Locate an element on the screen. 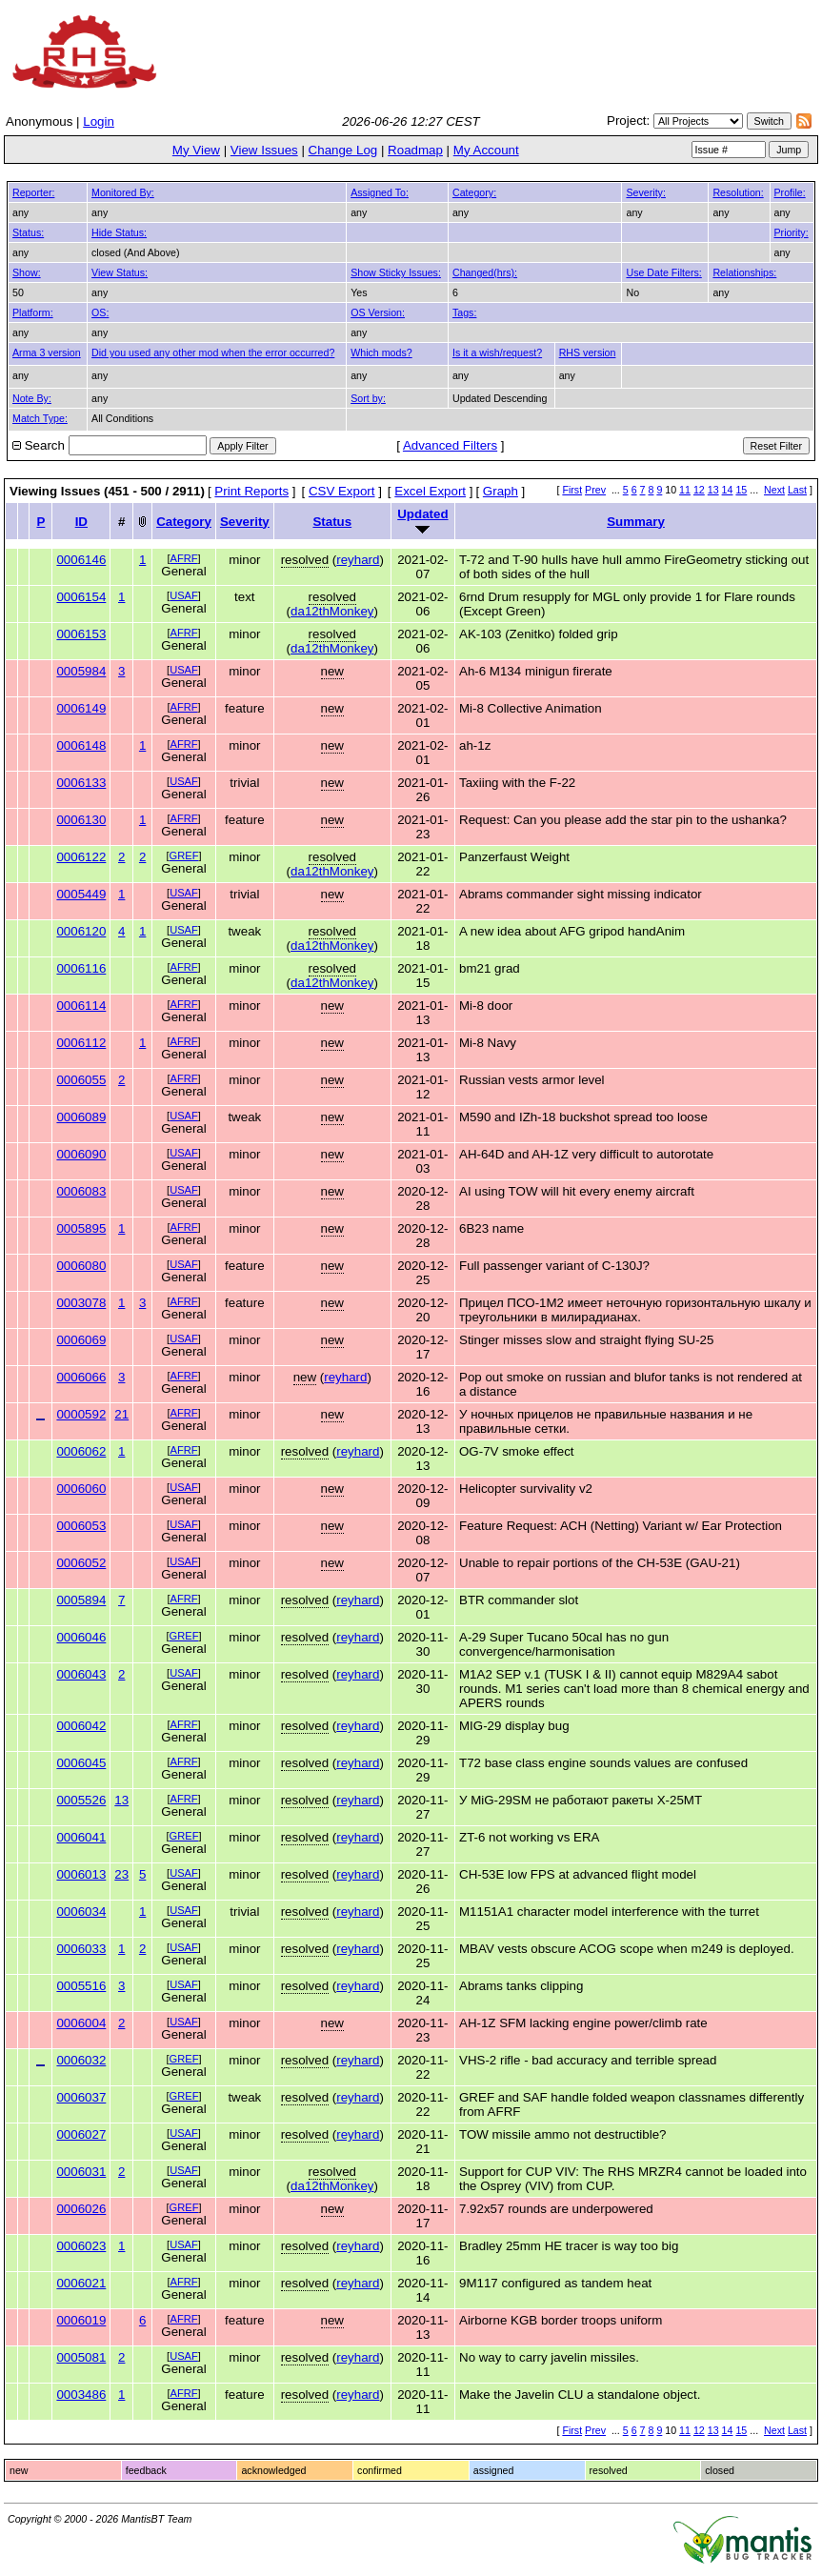 The width and height of the screenshot is (822, 2576). 0006146 is located at coordinates (81, 560).